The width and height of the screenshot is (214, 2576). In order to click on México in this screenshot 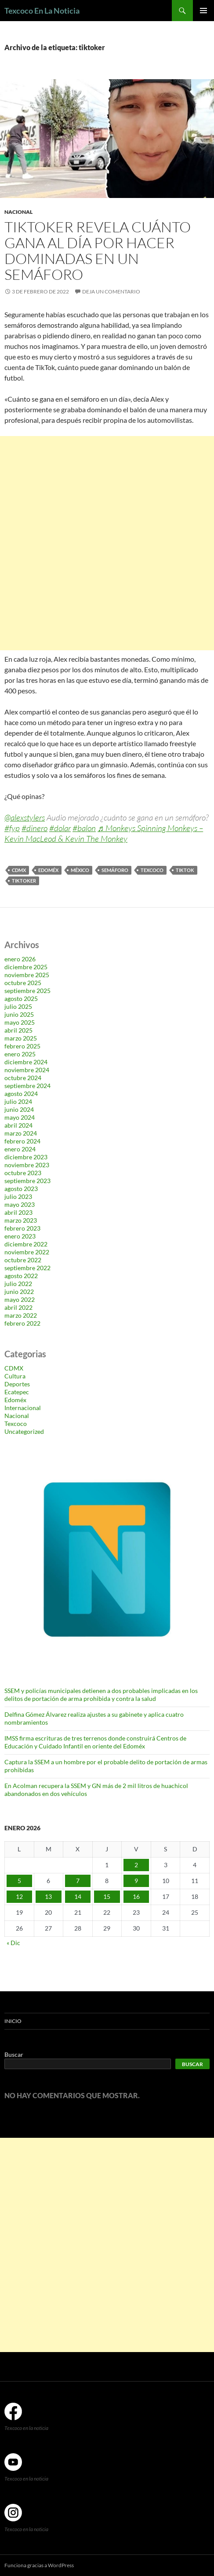, I will do `click(80, 870)`.